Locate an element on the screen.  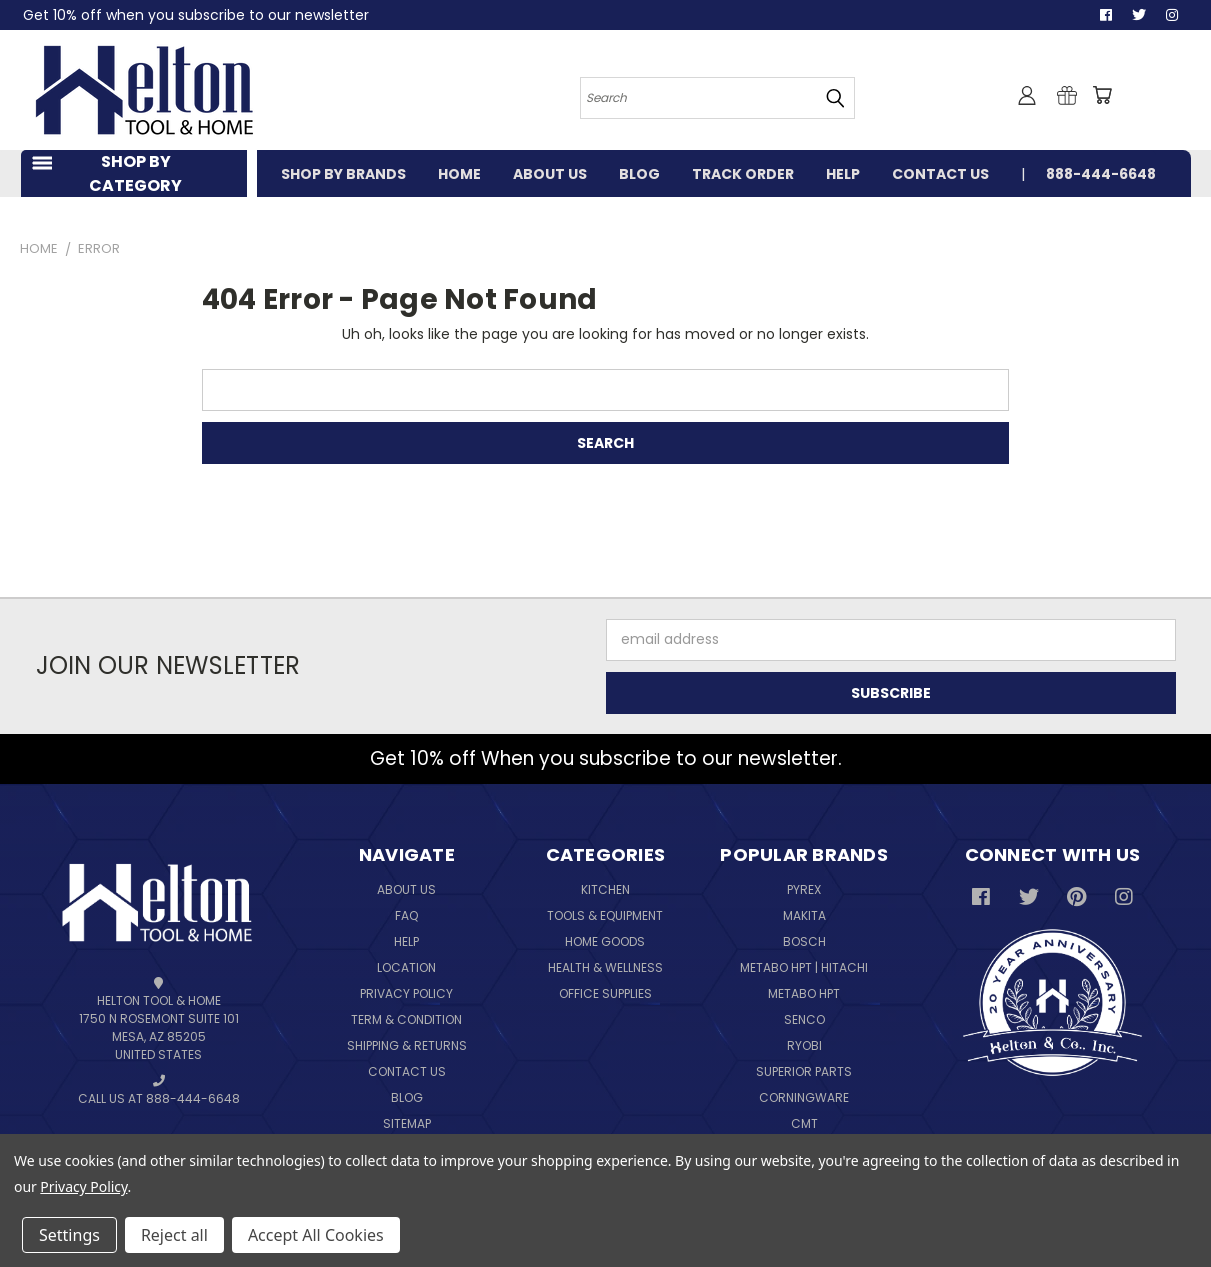
Settings is located at coordinates (69, 1235).